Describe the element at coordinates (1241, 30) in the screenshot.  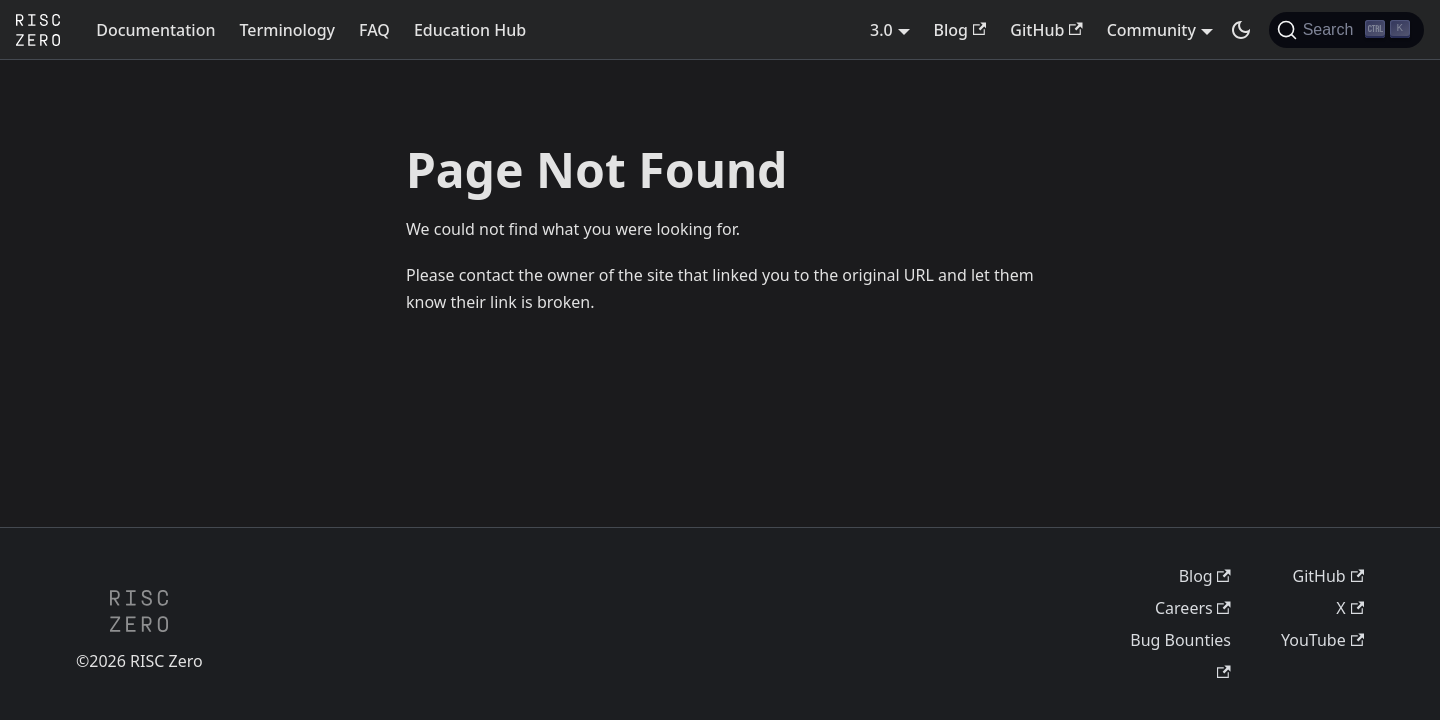
I see `[Switch between dark and light mode (currently dark mode)]` at that location.